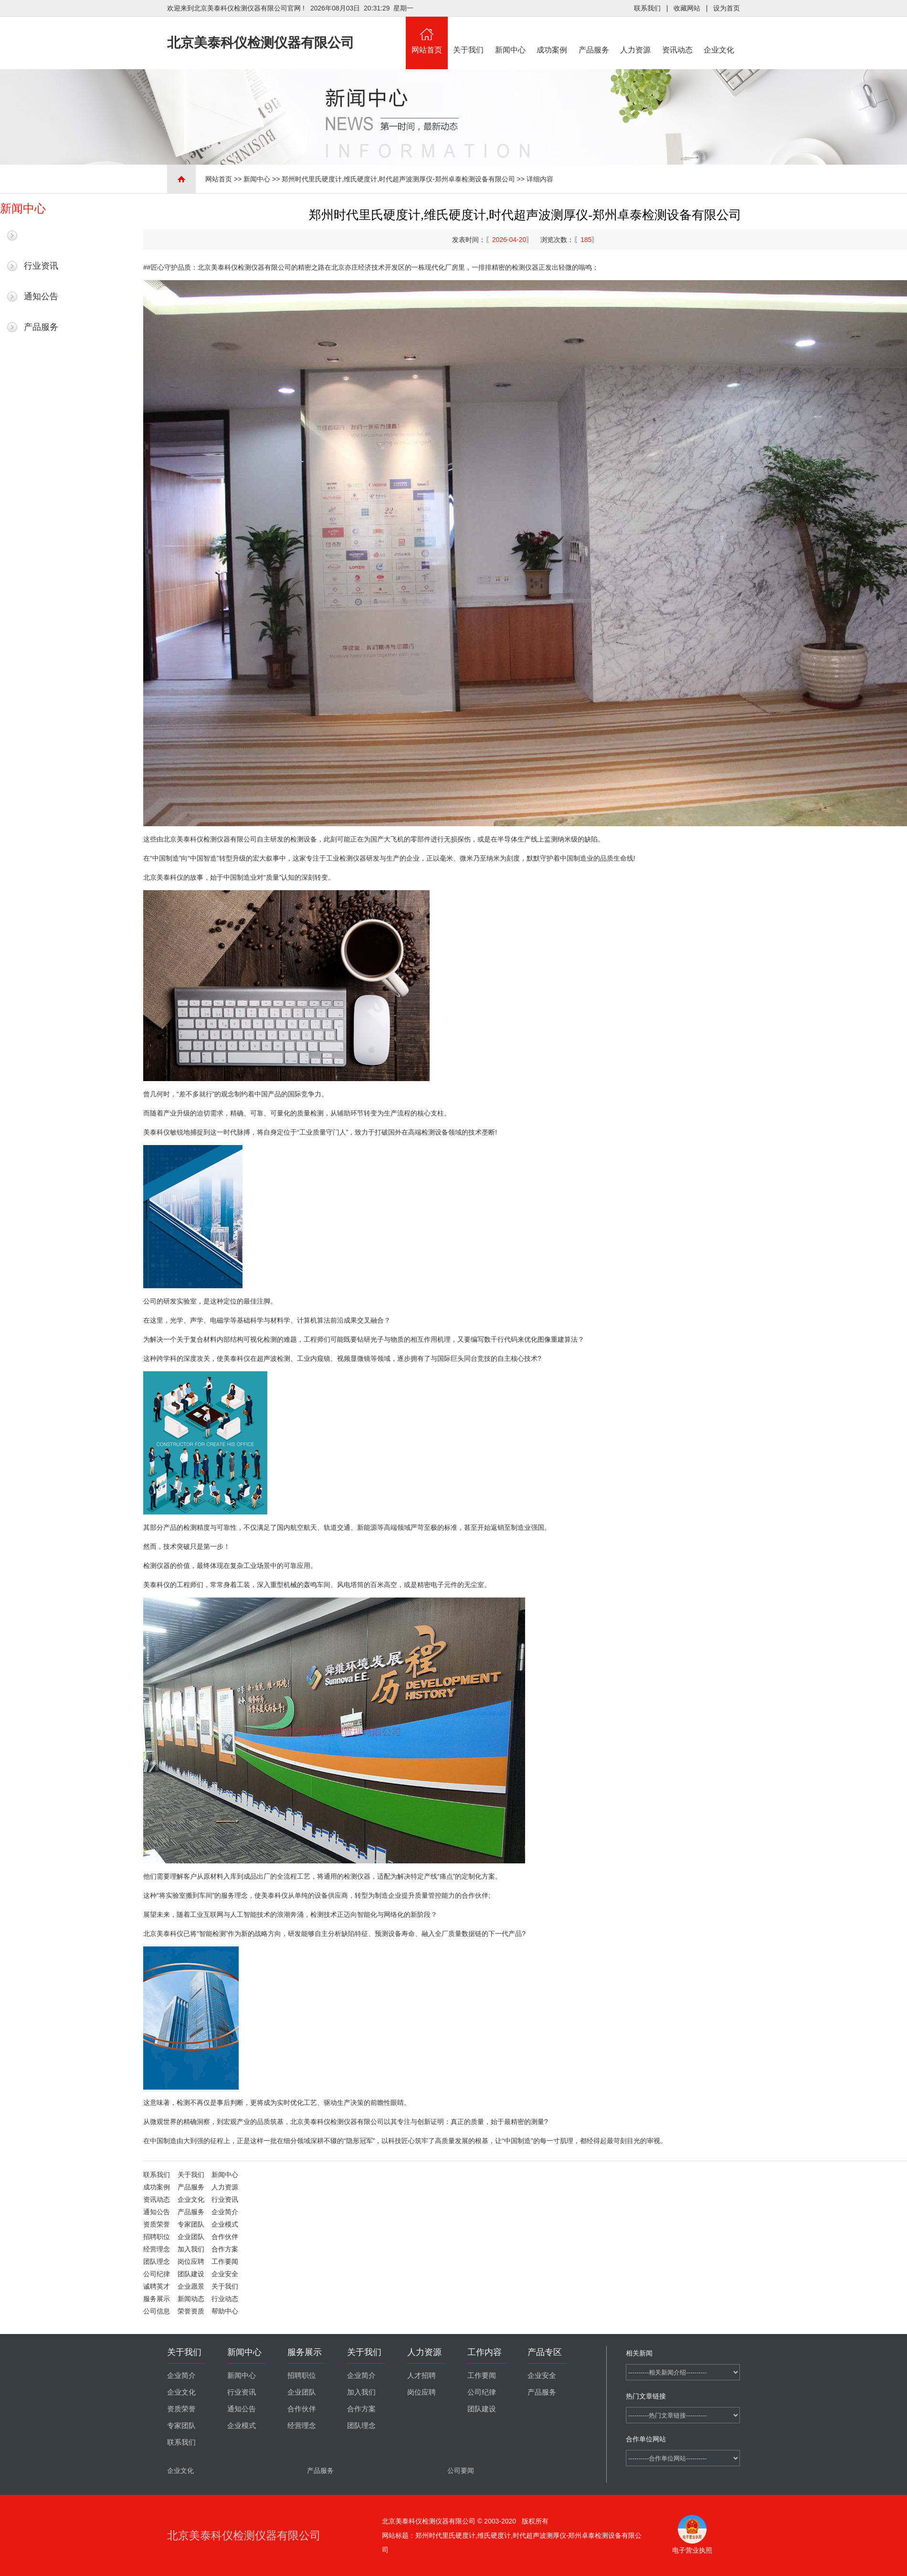 Image resolution: width=907 pixels, height=2576 pixels. What do you see at coordinates (41, 266) in the screenshot?
I see `行业资讯` at bounding box center [41, 266].